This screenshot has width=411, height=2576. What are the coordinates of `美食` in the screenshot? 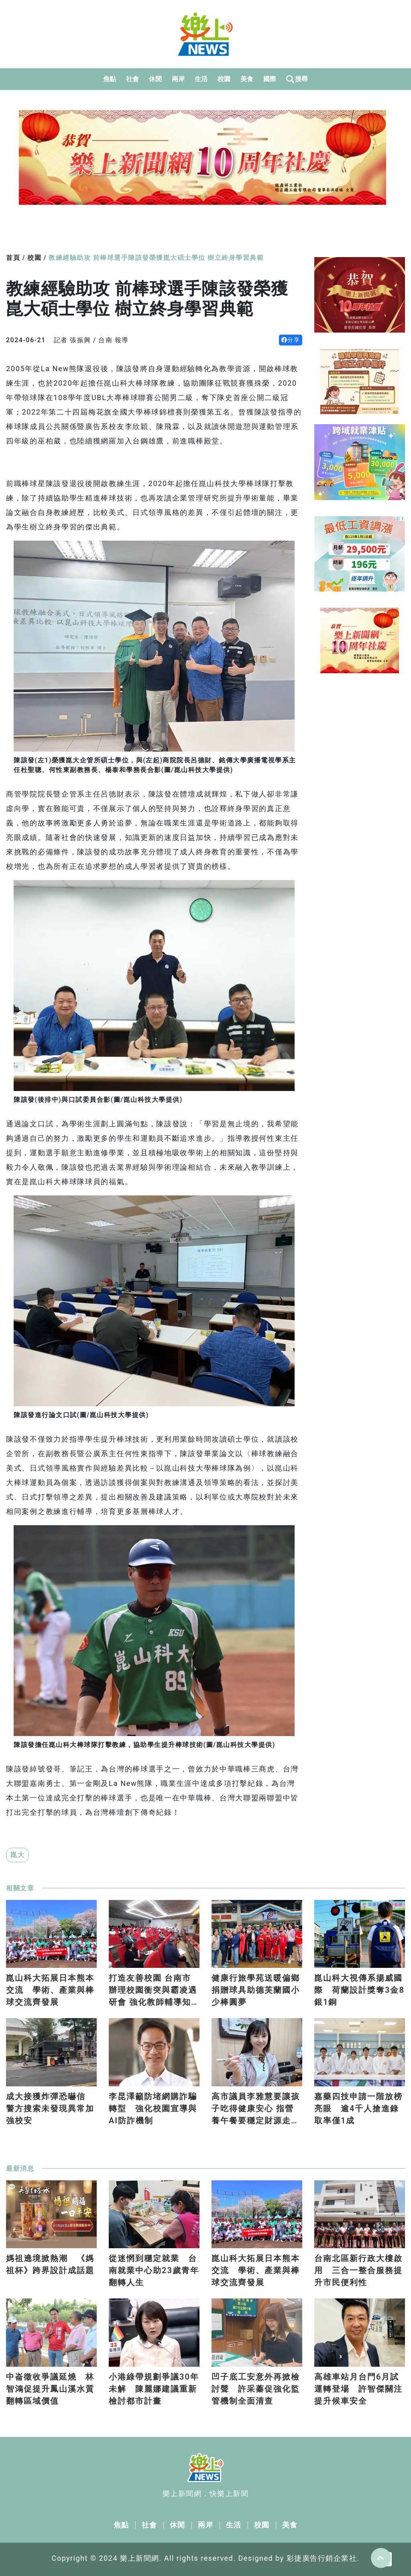 It's located at (247, 79).